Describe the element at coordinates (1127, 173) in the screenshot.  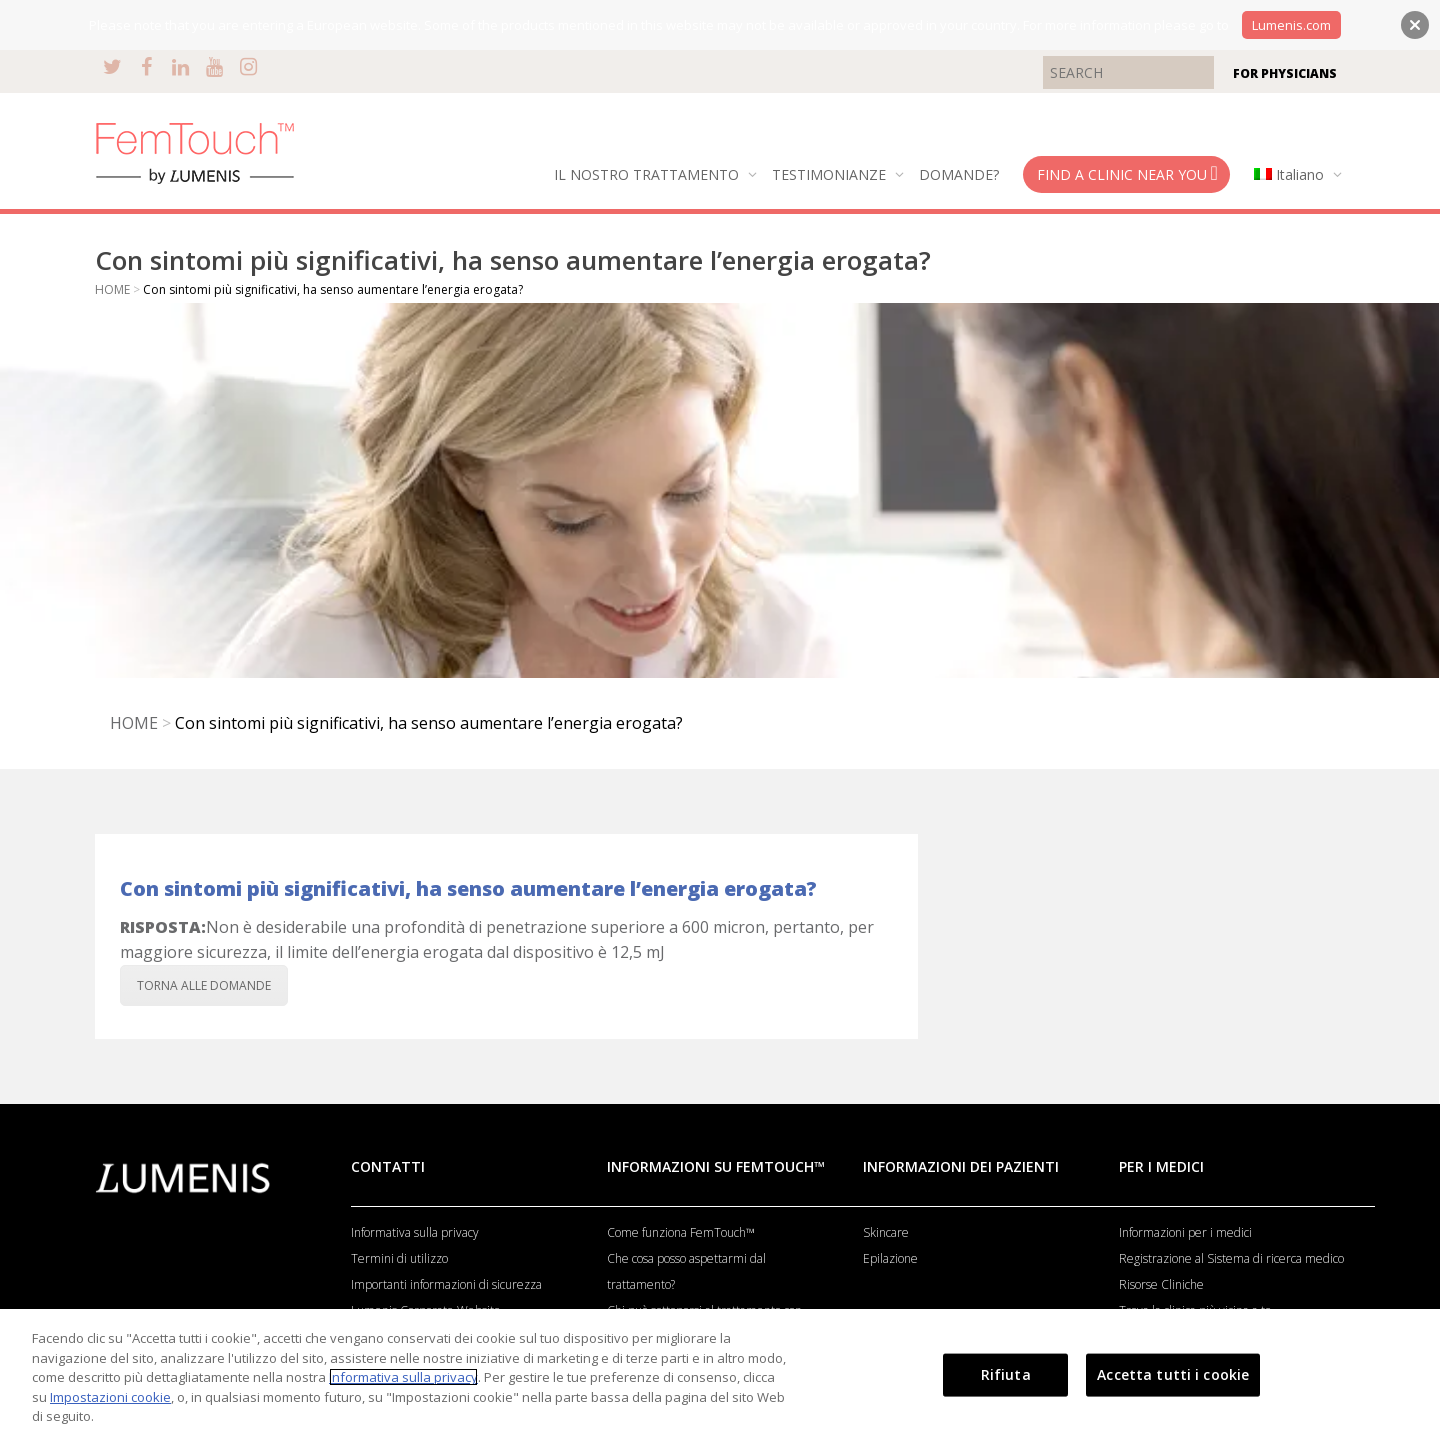
I see `FIND A CLINIC NEAR YOU` at that location.